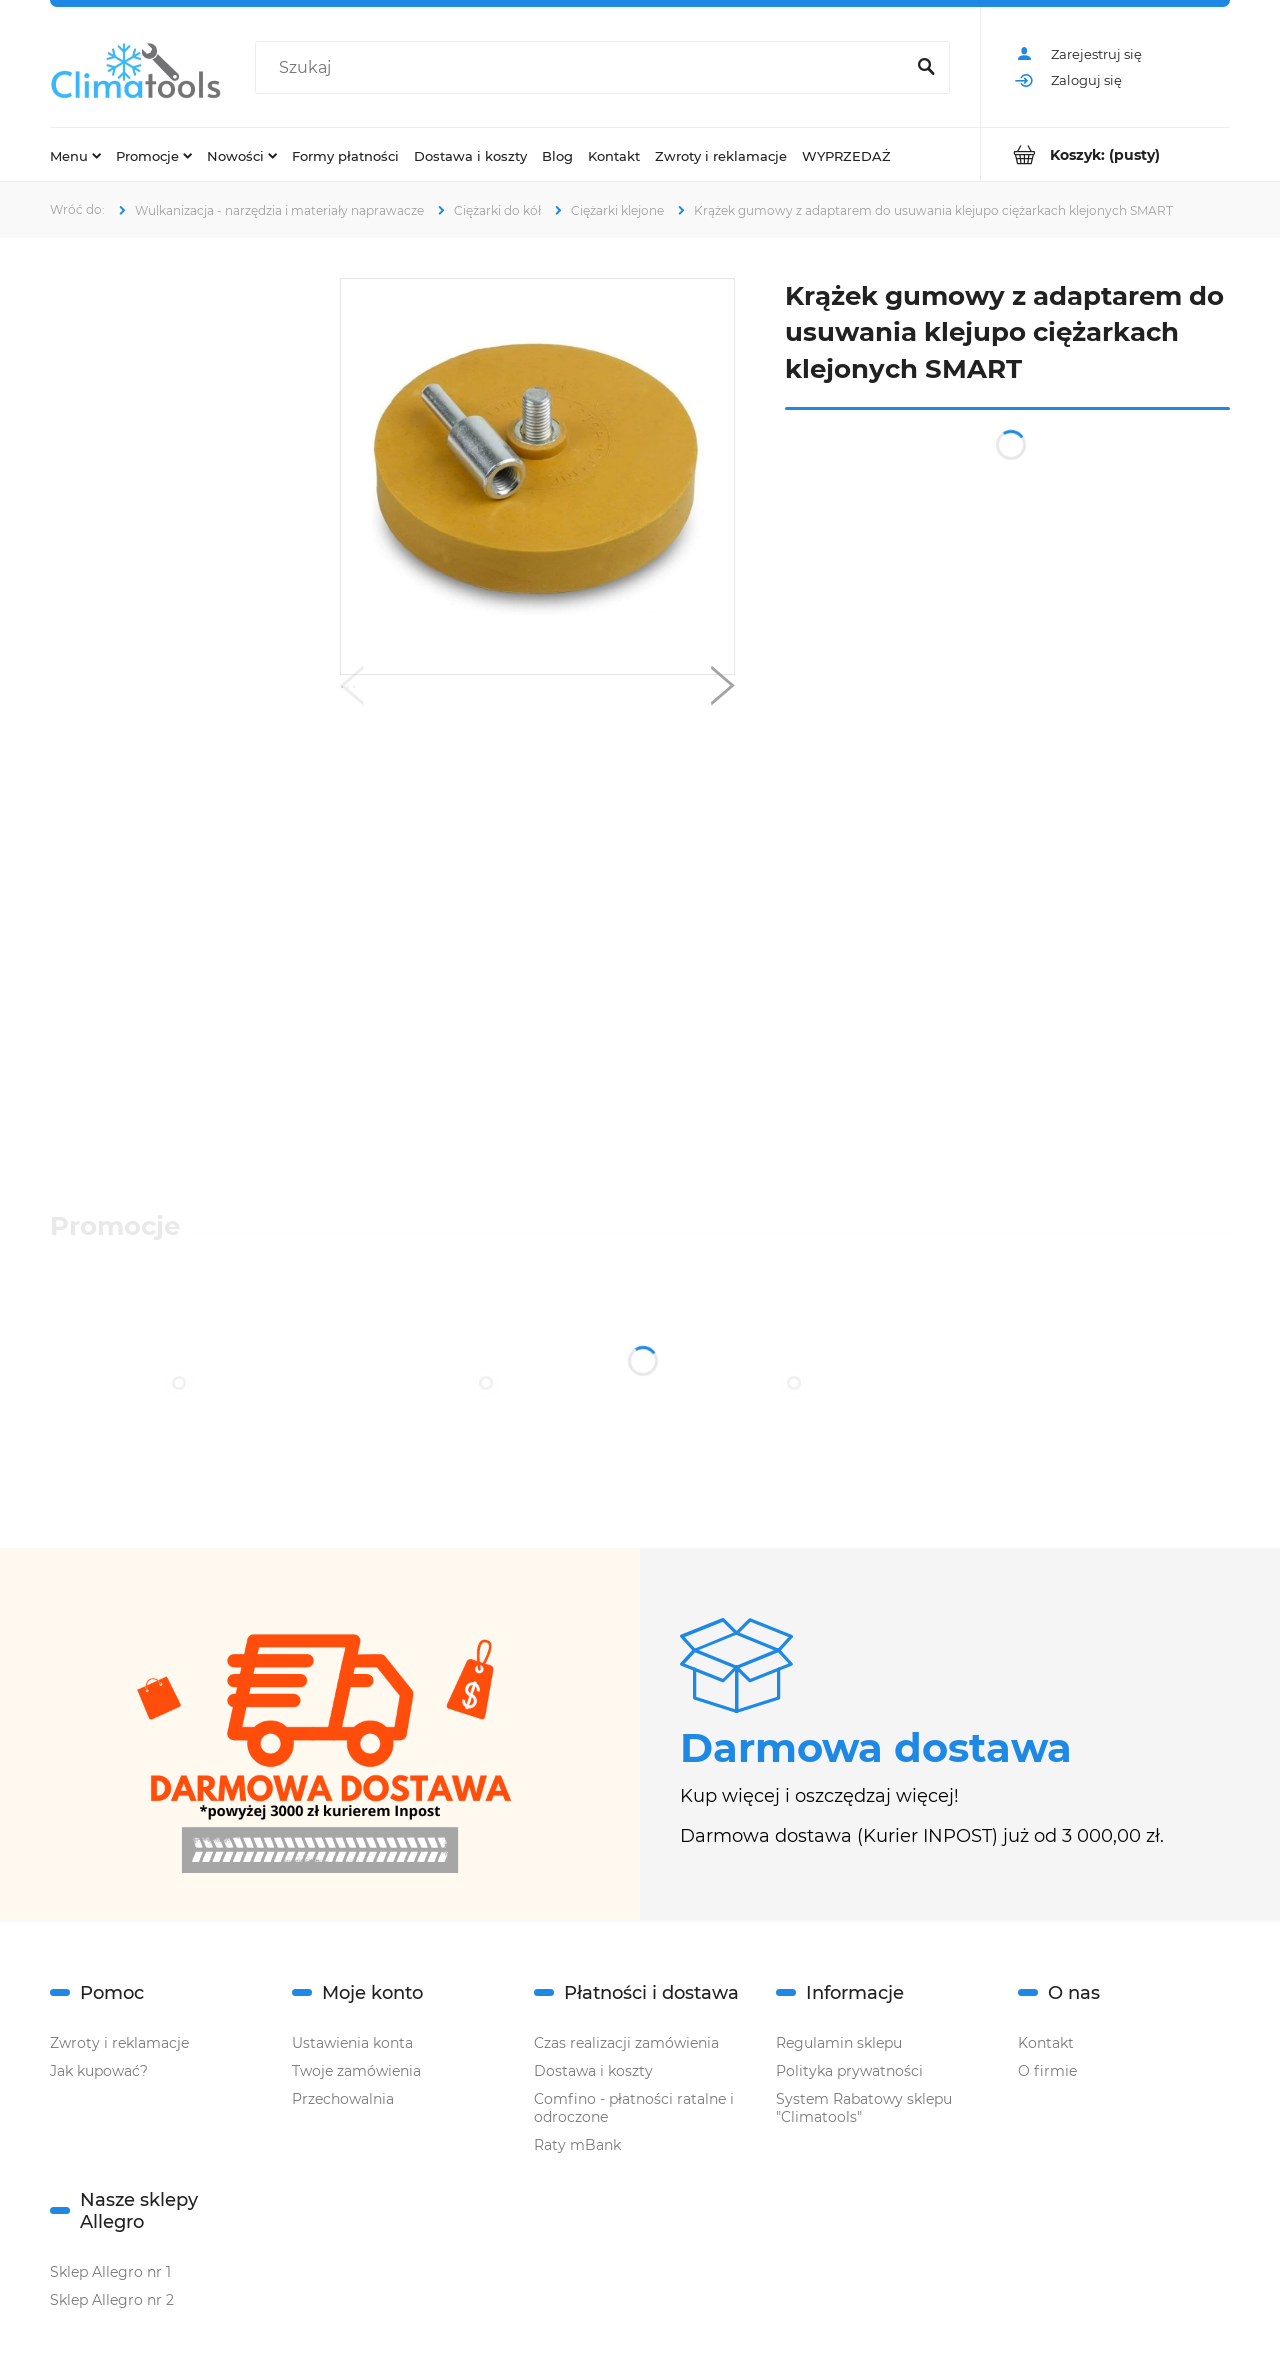  What do you see at coordinates (1047, 2071) in the screenshot?
I see `O firmie` at bounding box center [1047, 2071].